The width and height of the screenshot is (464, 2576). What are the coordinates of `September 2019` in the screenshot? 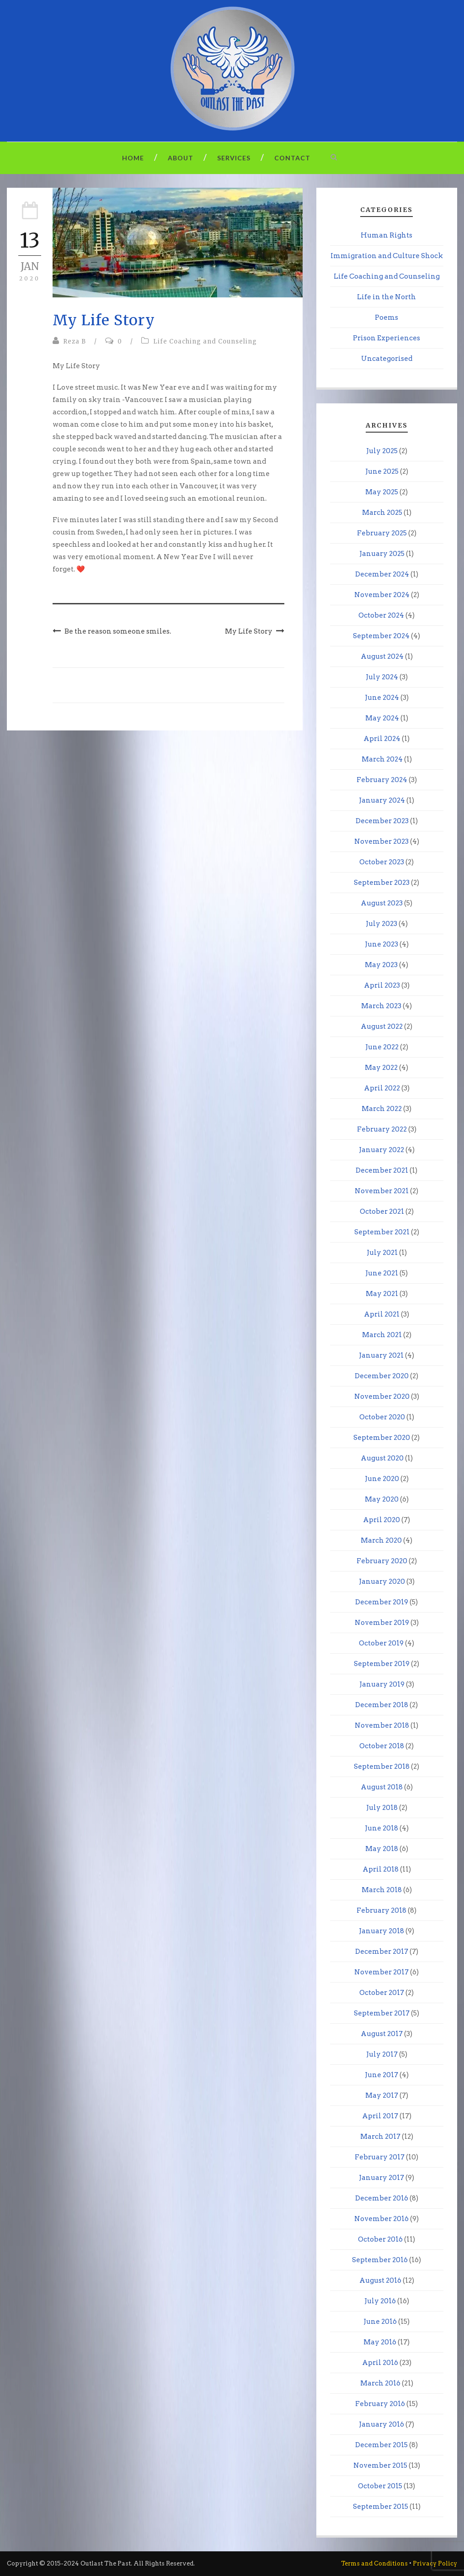 It's located at (382, 1664).